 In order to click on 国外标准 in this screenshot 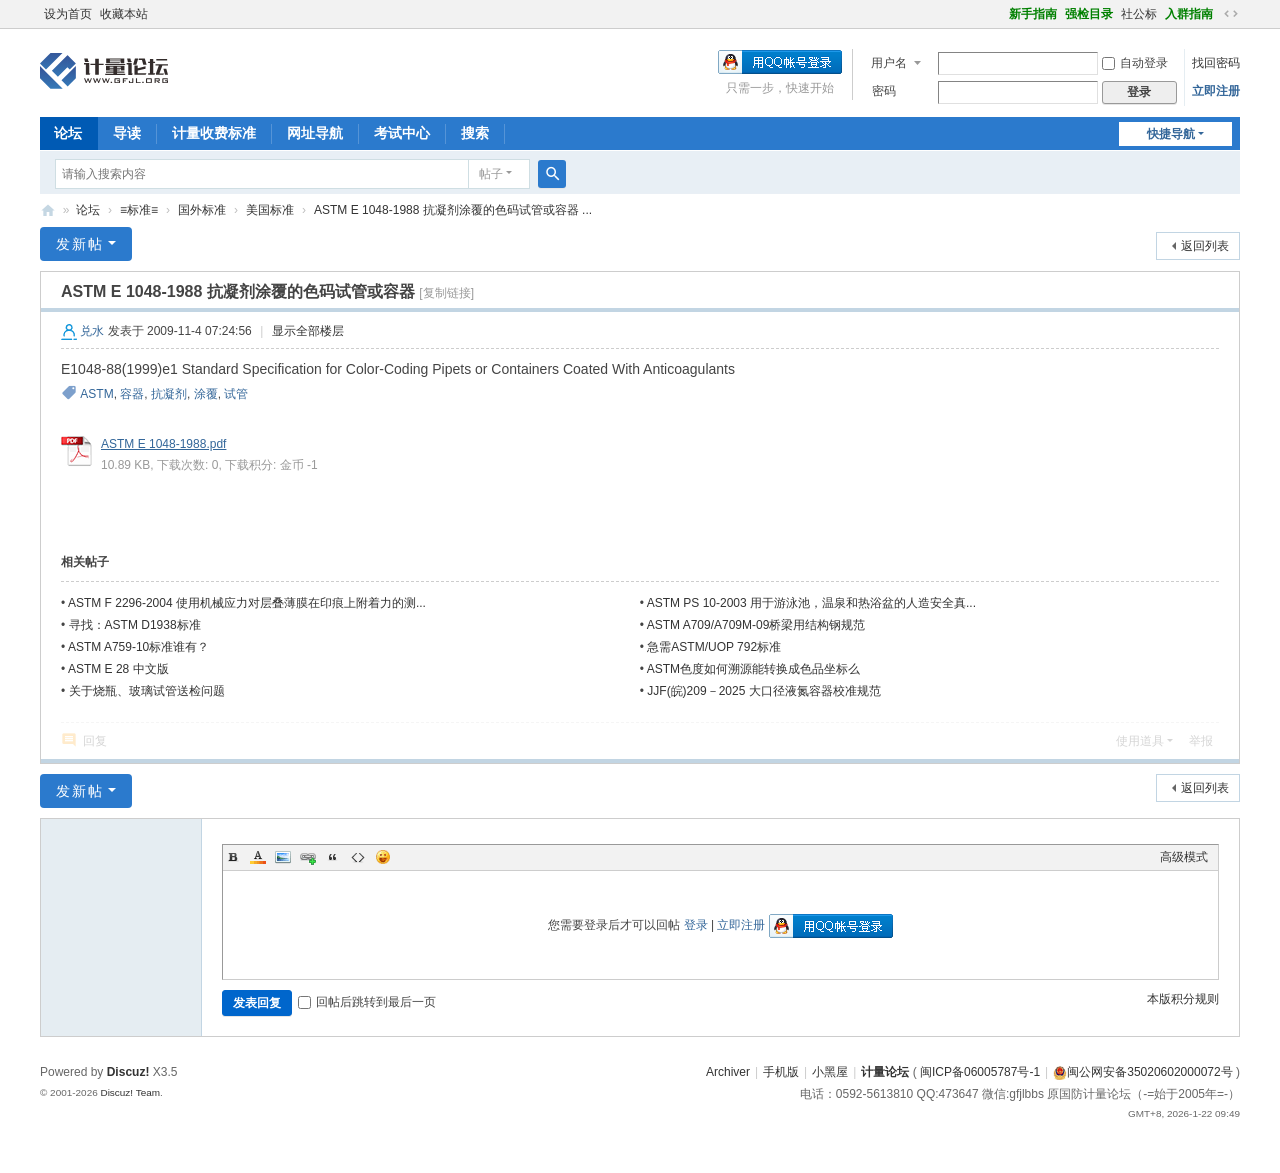, I will do `click(202, 210)`.